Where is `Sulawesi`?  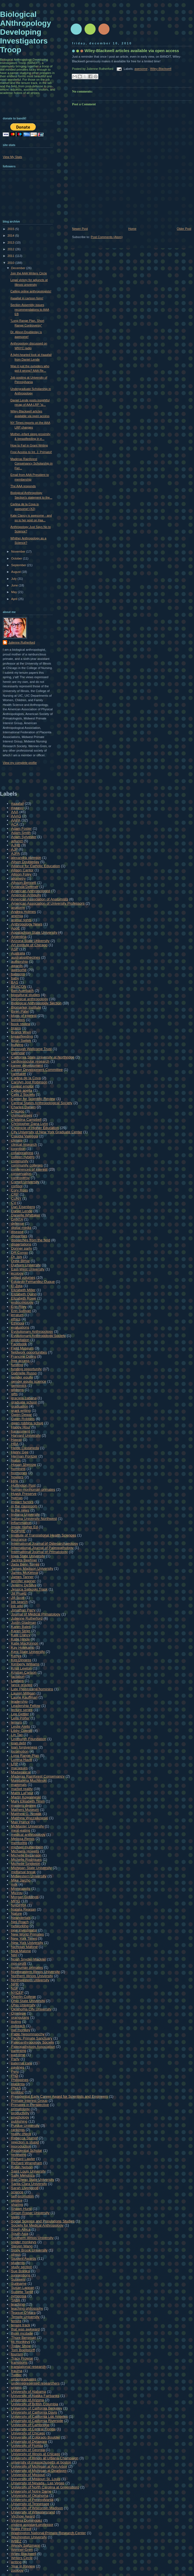 Sulawesi is located at coordinates (18, 2279).